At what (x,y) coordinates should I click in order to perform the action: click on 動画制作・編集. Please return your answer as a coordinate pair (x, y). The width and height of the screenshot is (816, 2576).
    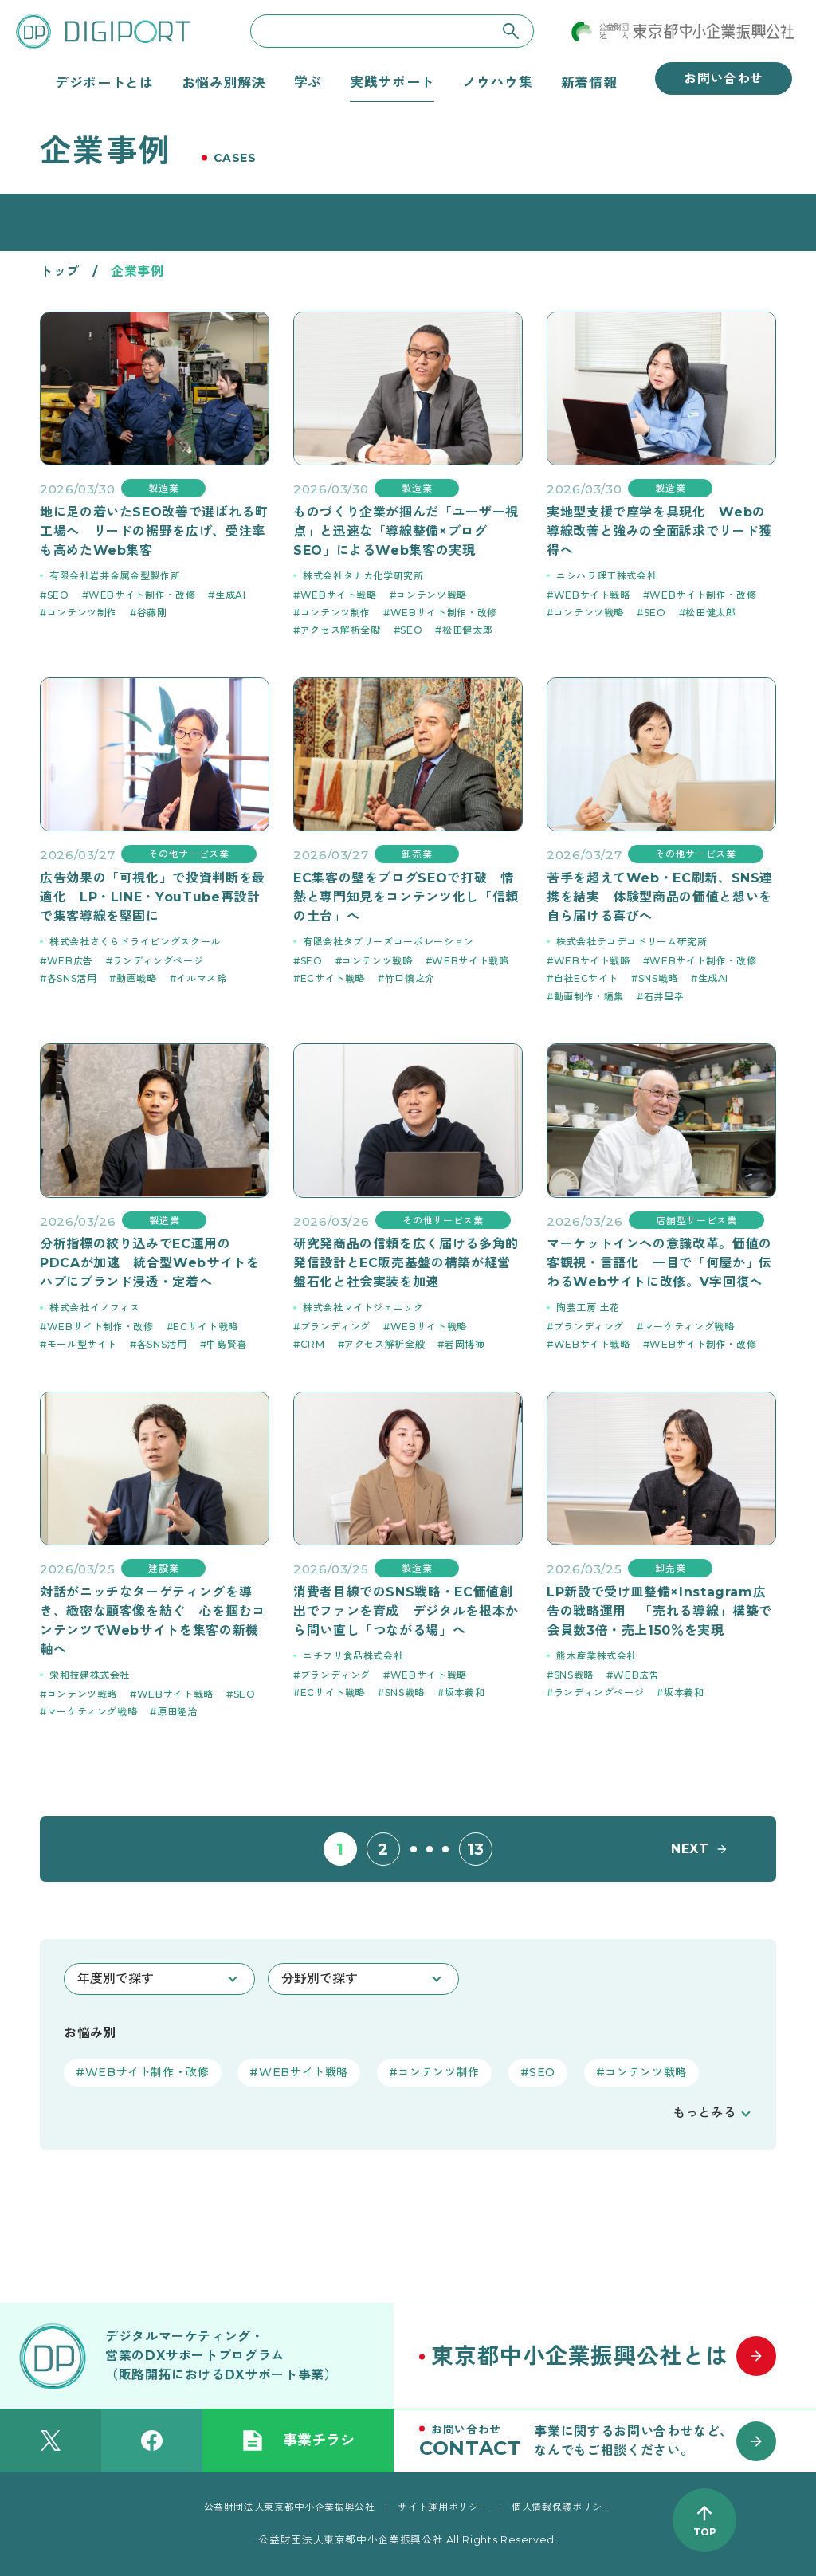
    Looking at the image, I should click on (589, 997).